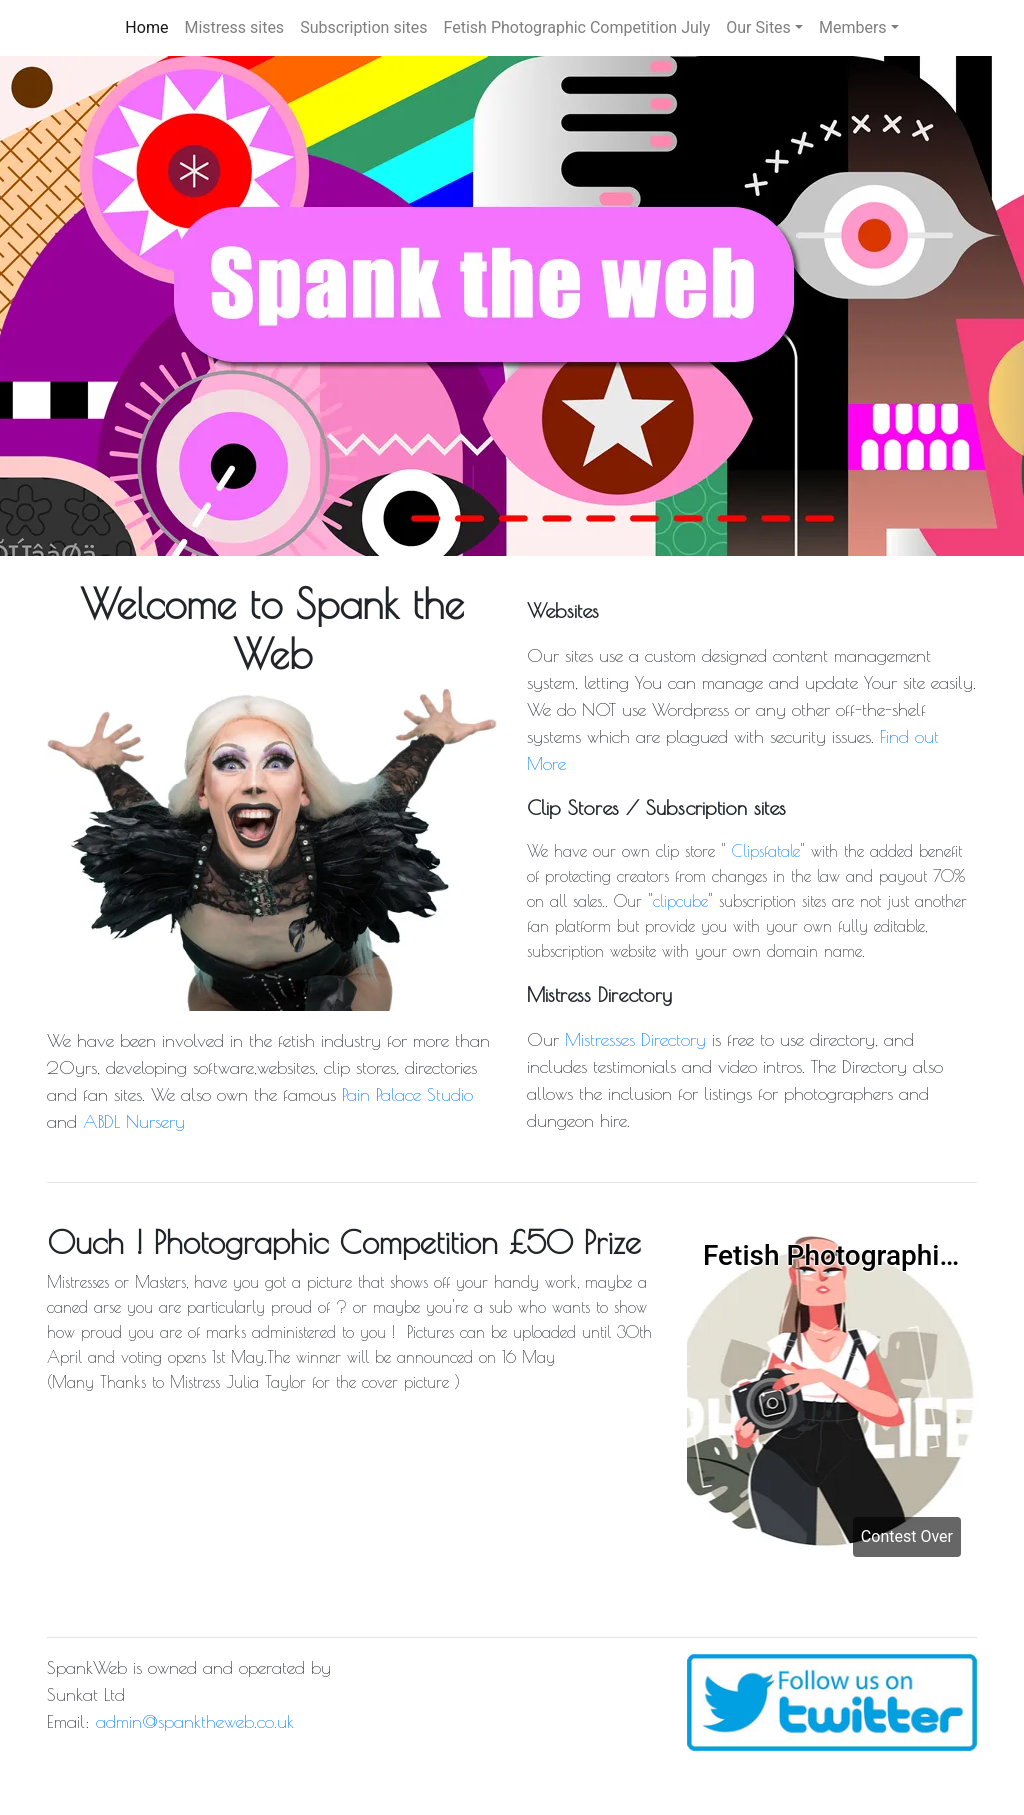 The height and width of the screenshot is (1815, 1024). What do you see at coordinates (766, 851) in the screenshot?
I see `Clipsfatale` at bounding box center [766, 851].